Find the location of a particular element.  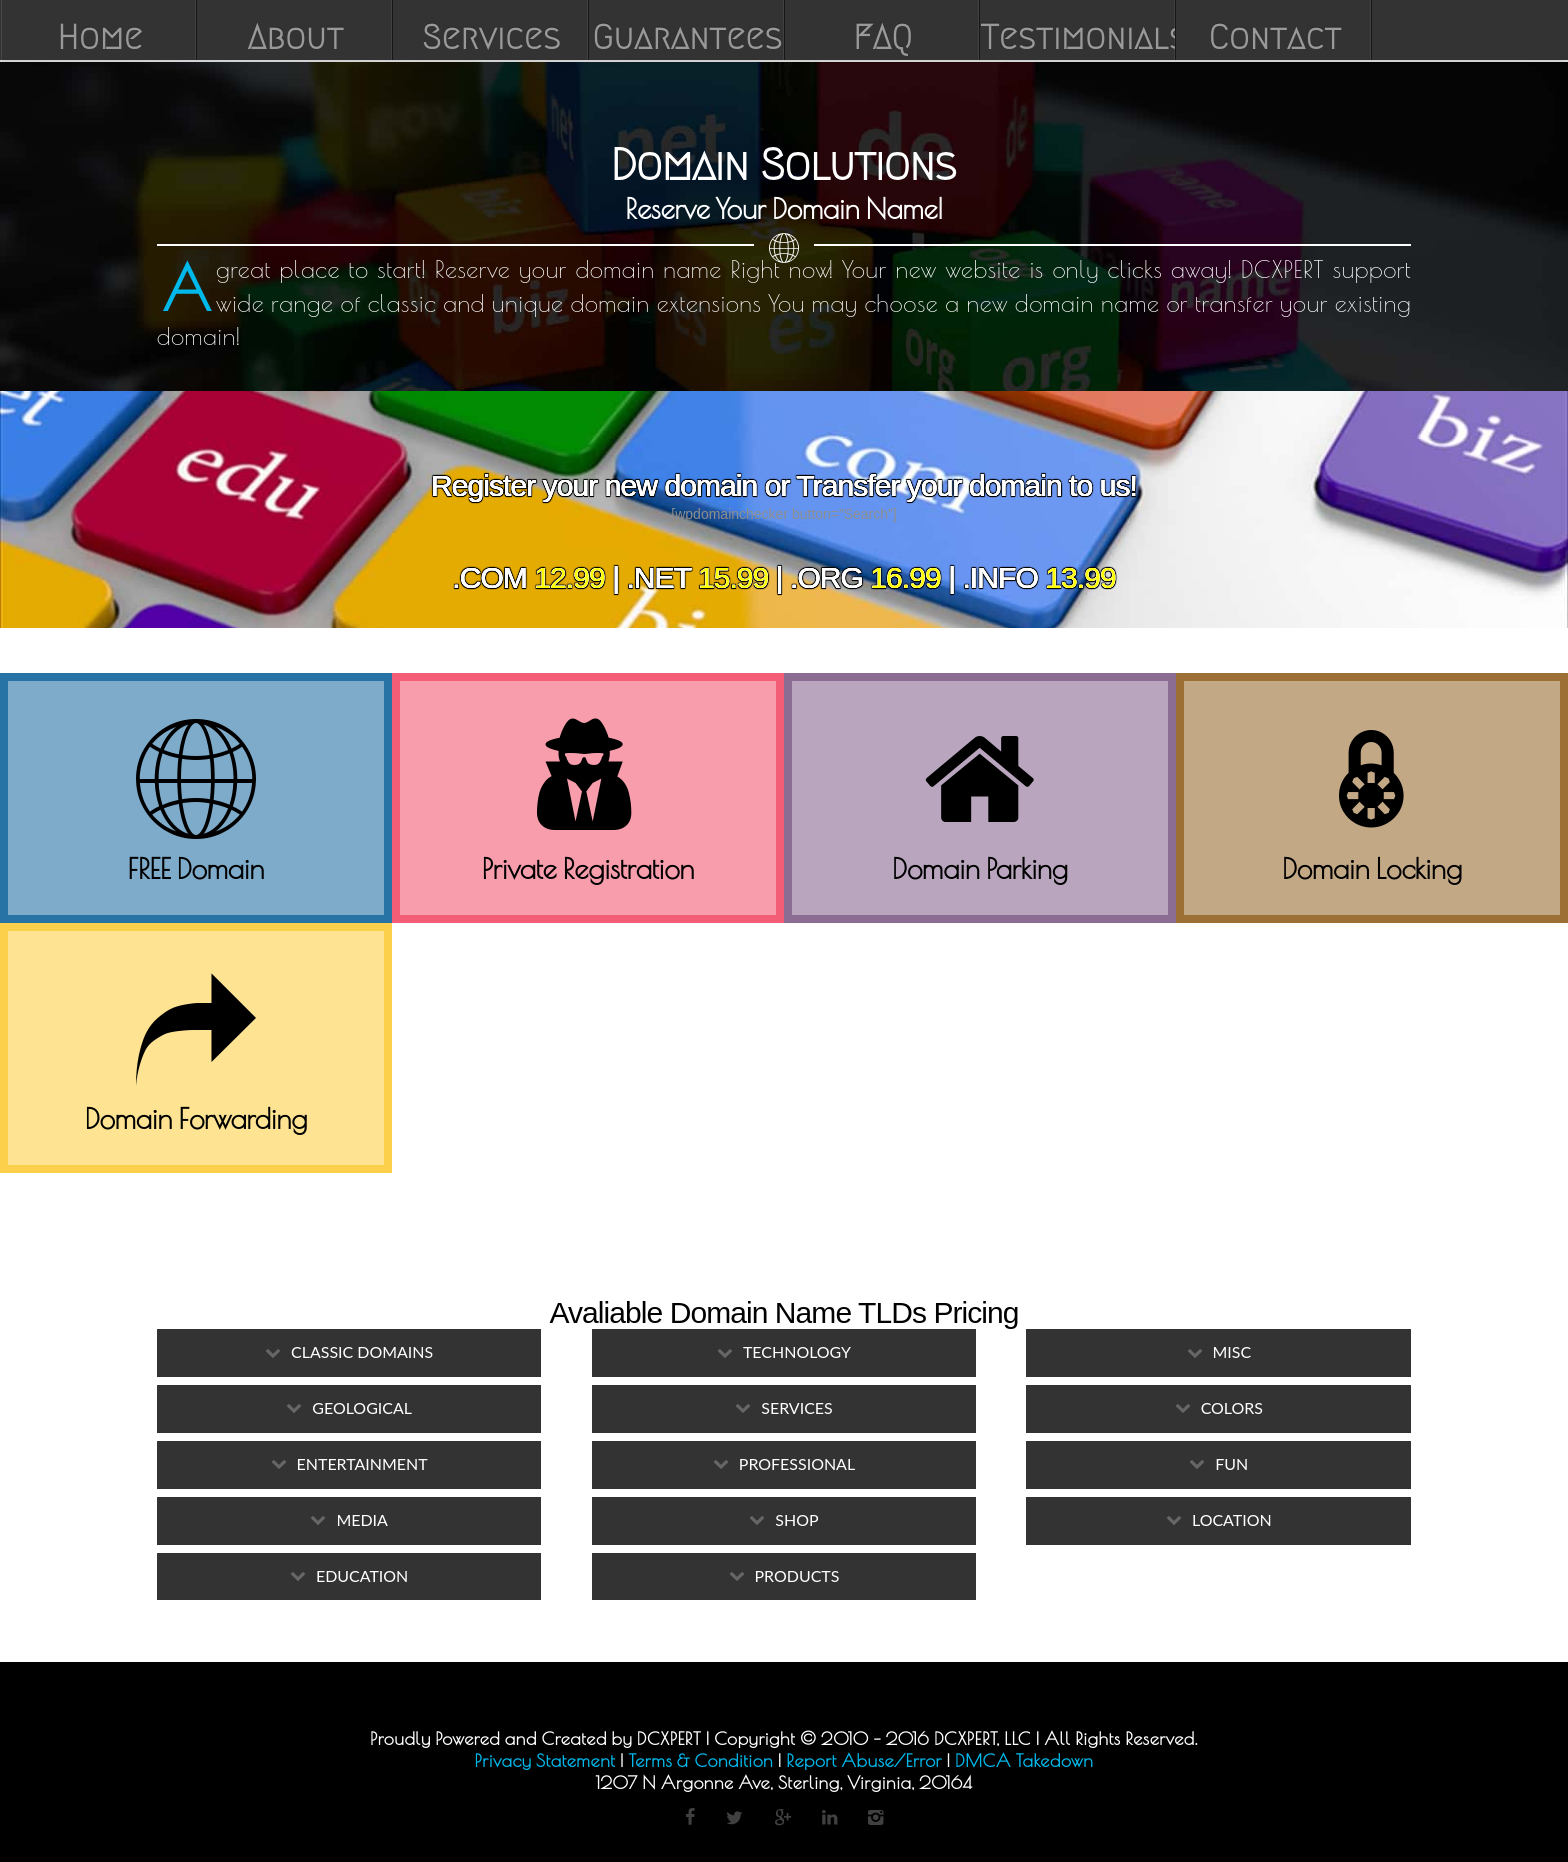

Misc is located at coordinates (1232, 1351).